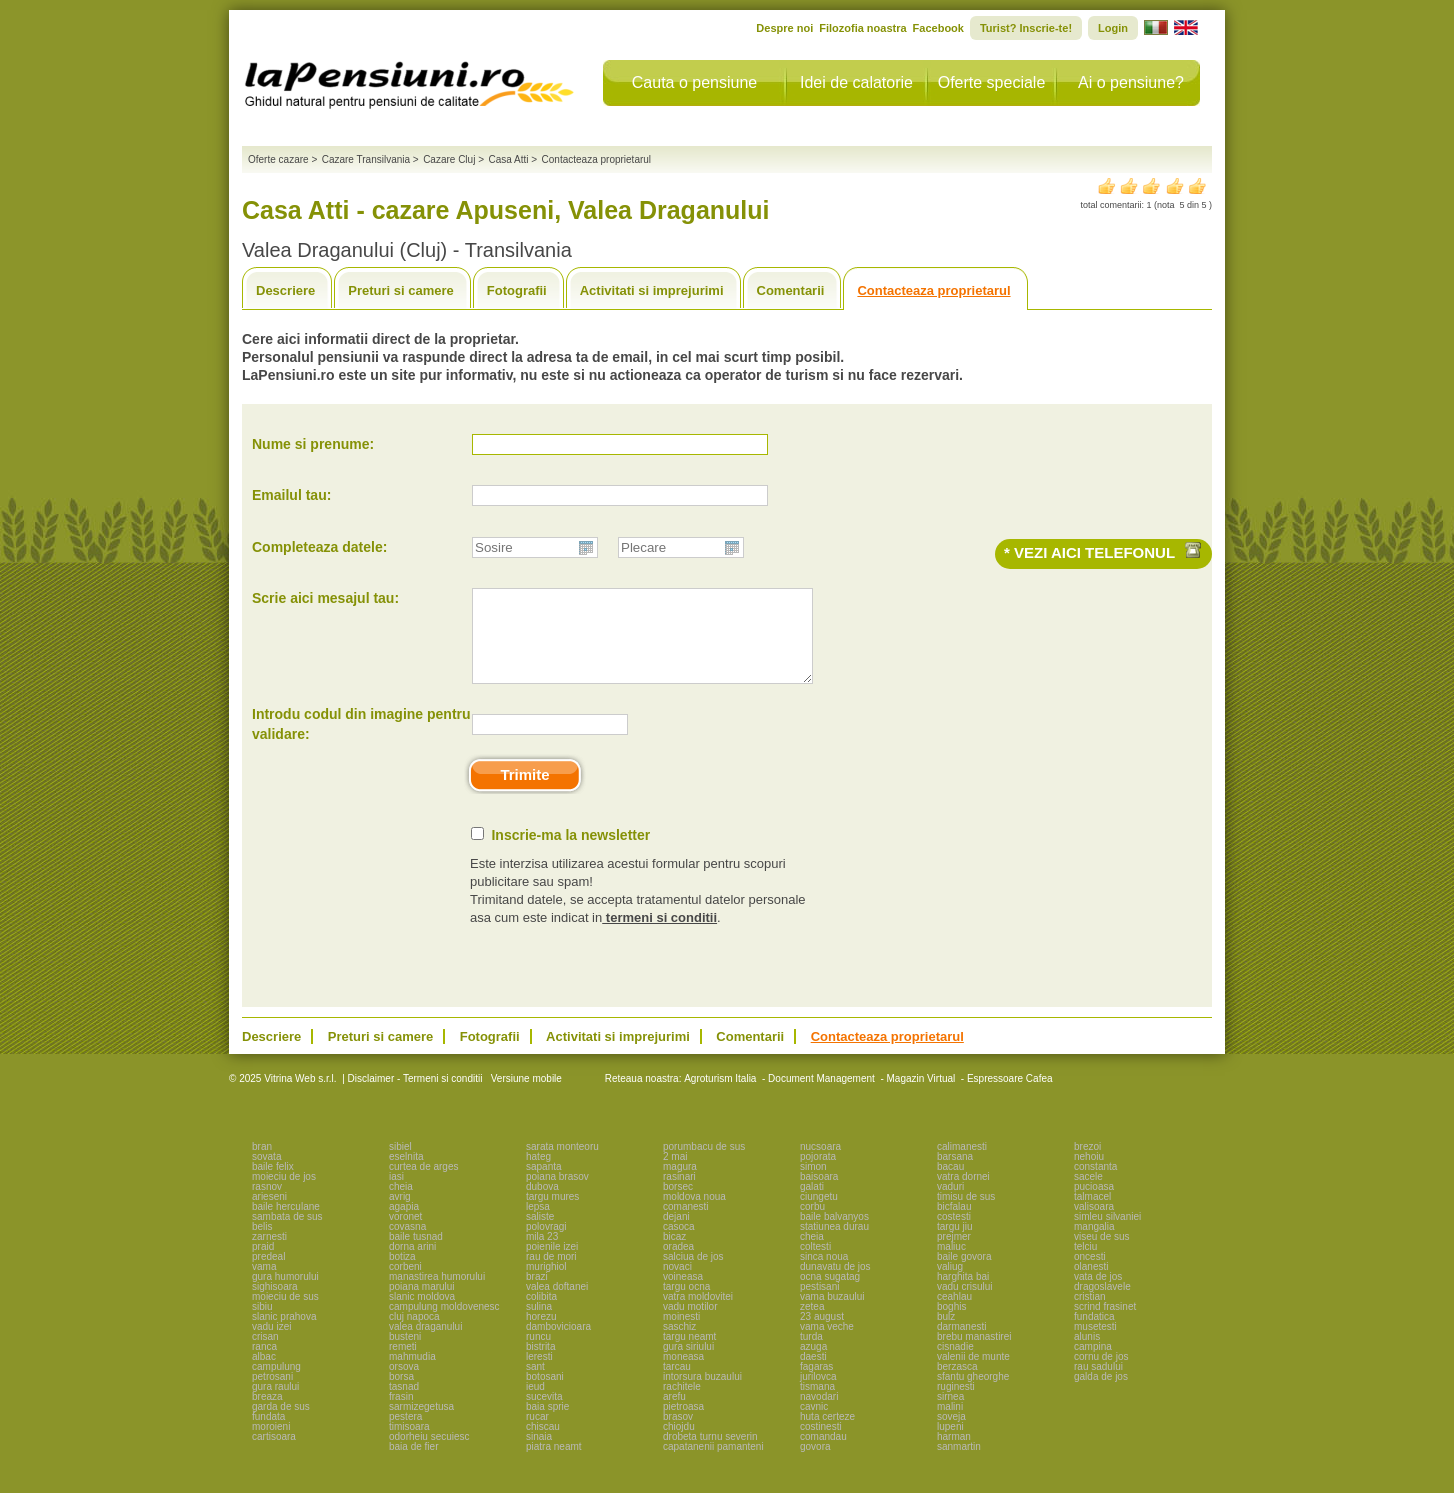  What do you see at coordinates (682, 1404) in the screenshot?
I see `rachitele` at bounding box center [682, 1404].